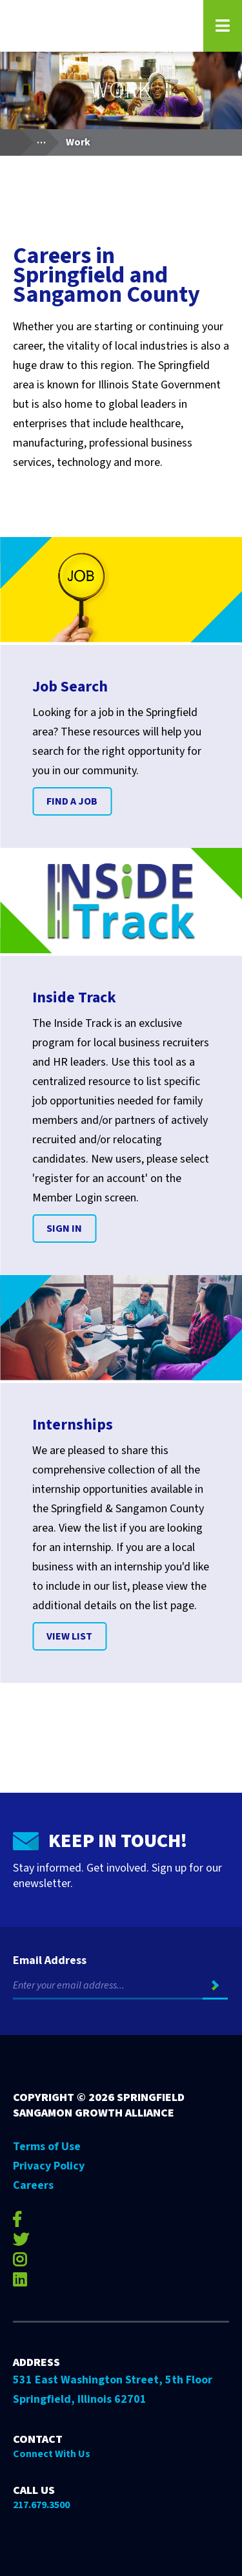 The width and height of the screenshot is (242, 2576). I want to click on ..., so click(47, 139).